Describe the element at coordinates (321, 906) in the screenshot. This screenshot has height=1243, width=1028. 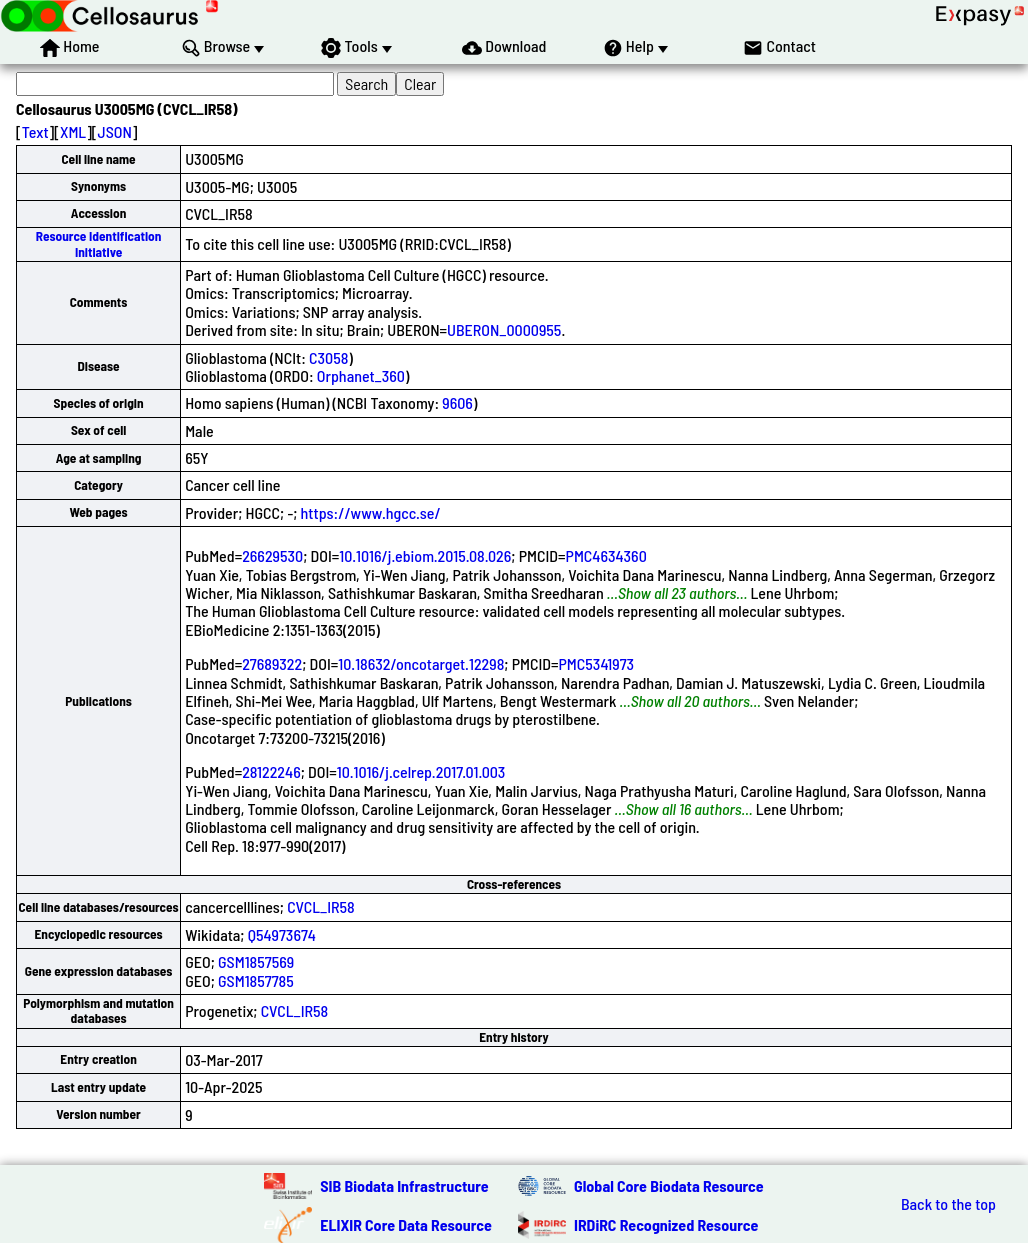
I see `CVCL_IR58` at that location.